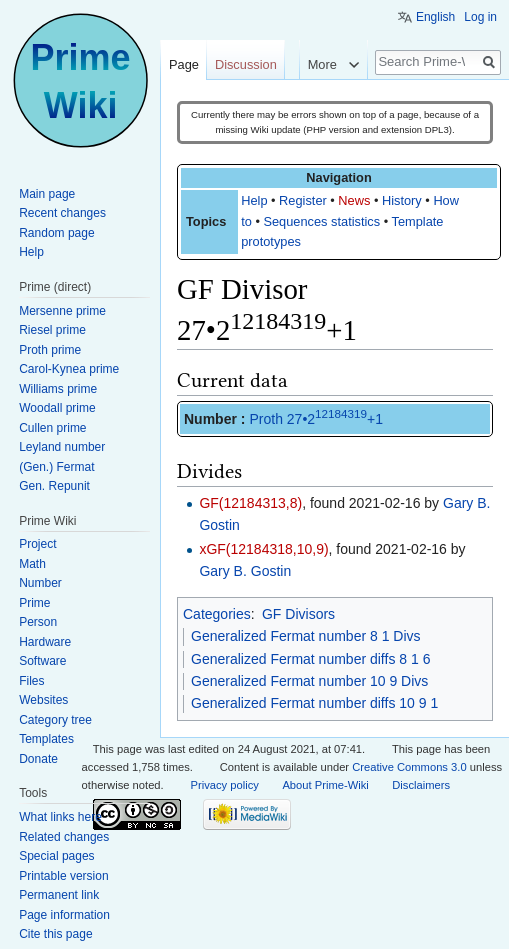  I want to click on Gen. Repunit, so click(54, 486).